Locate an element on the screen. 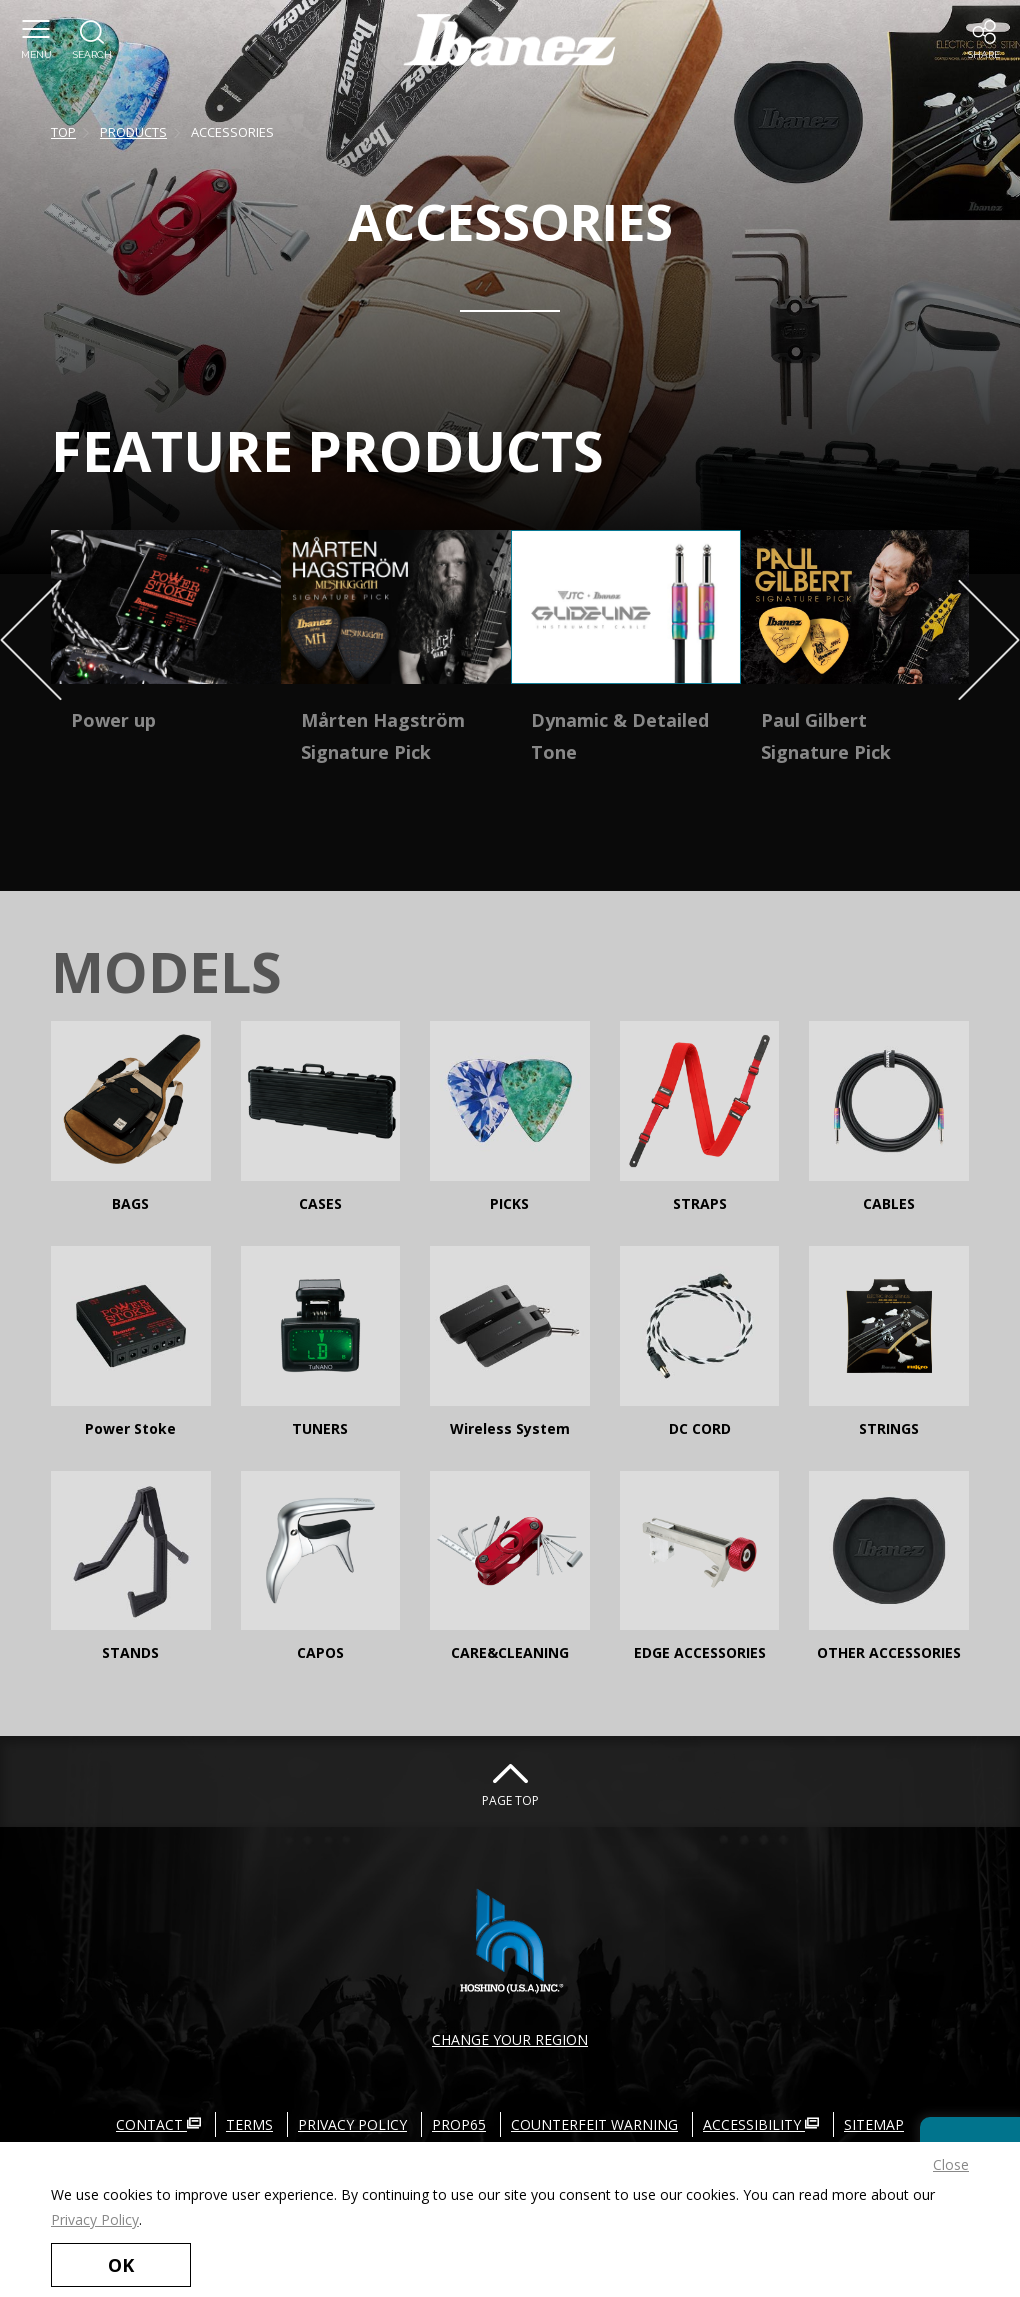 This screenshot has height=2297, width=1020. ACCESSIBILITY is located at coordinates (761, 2124).